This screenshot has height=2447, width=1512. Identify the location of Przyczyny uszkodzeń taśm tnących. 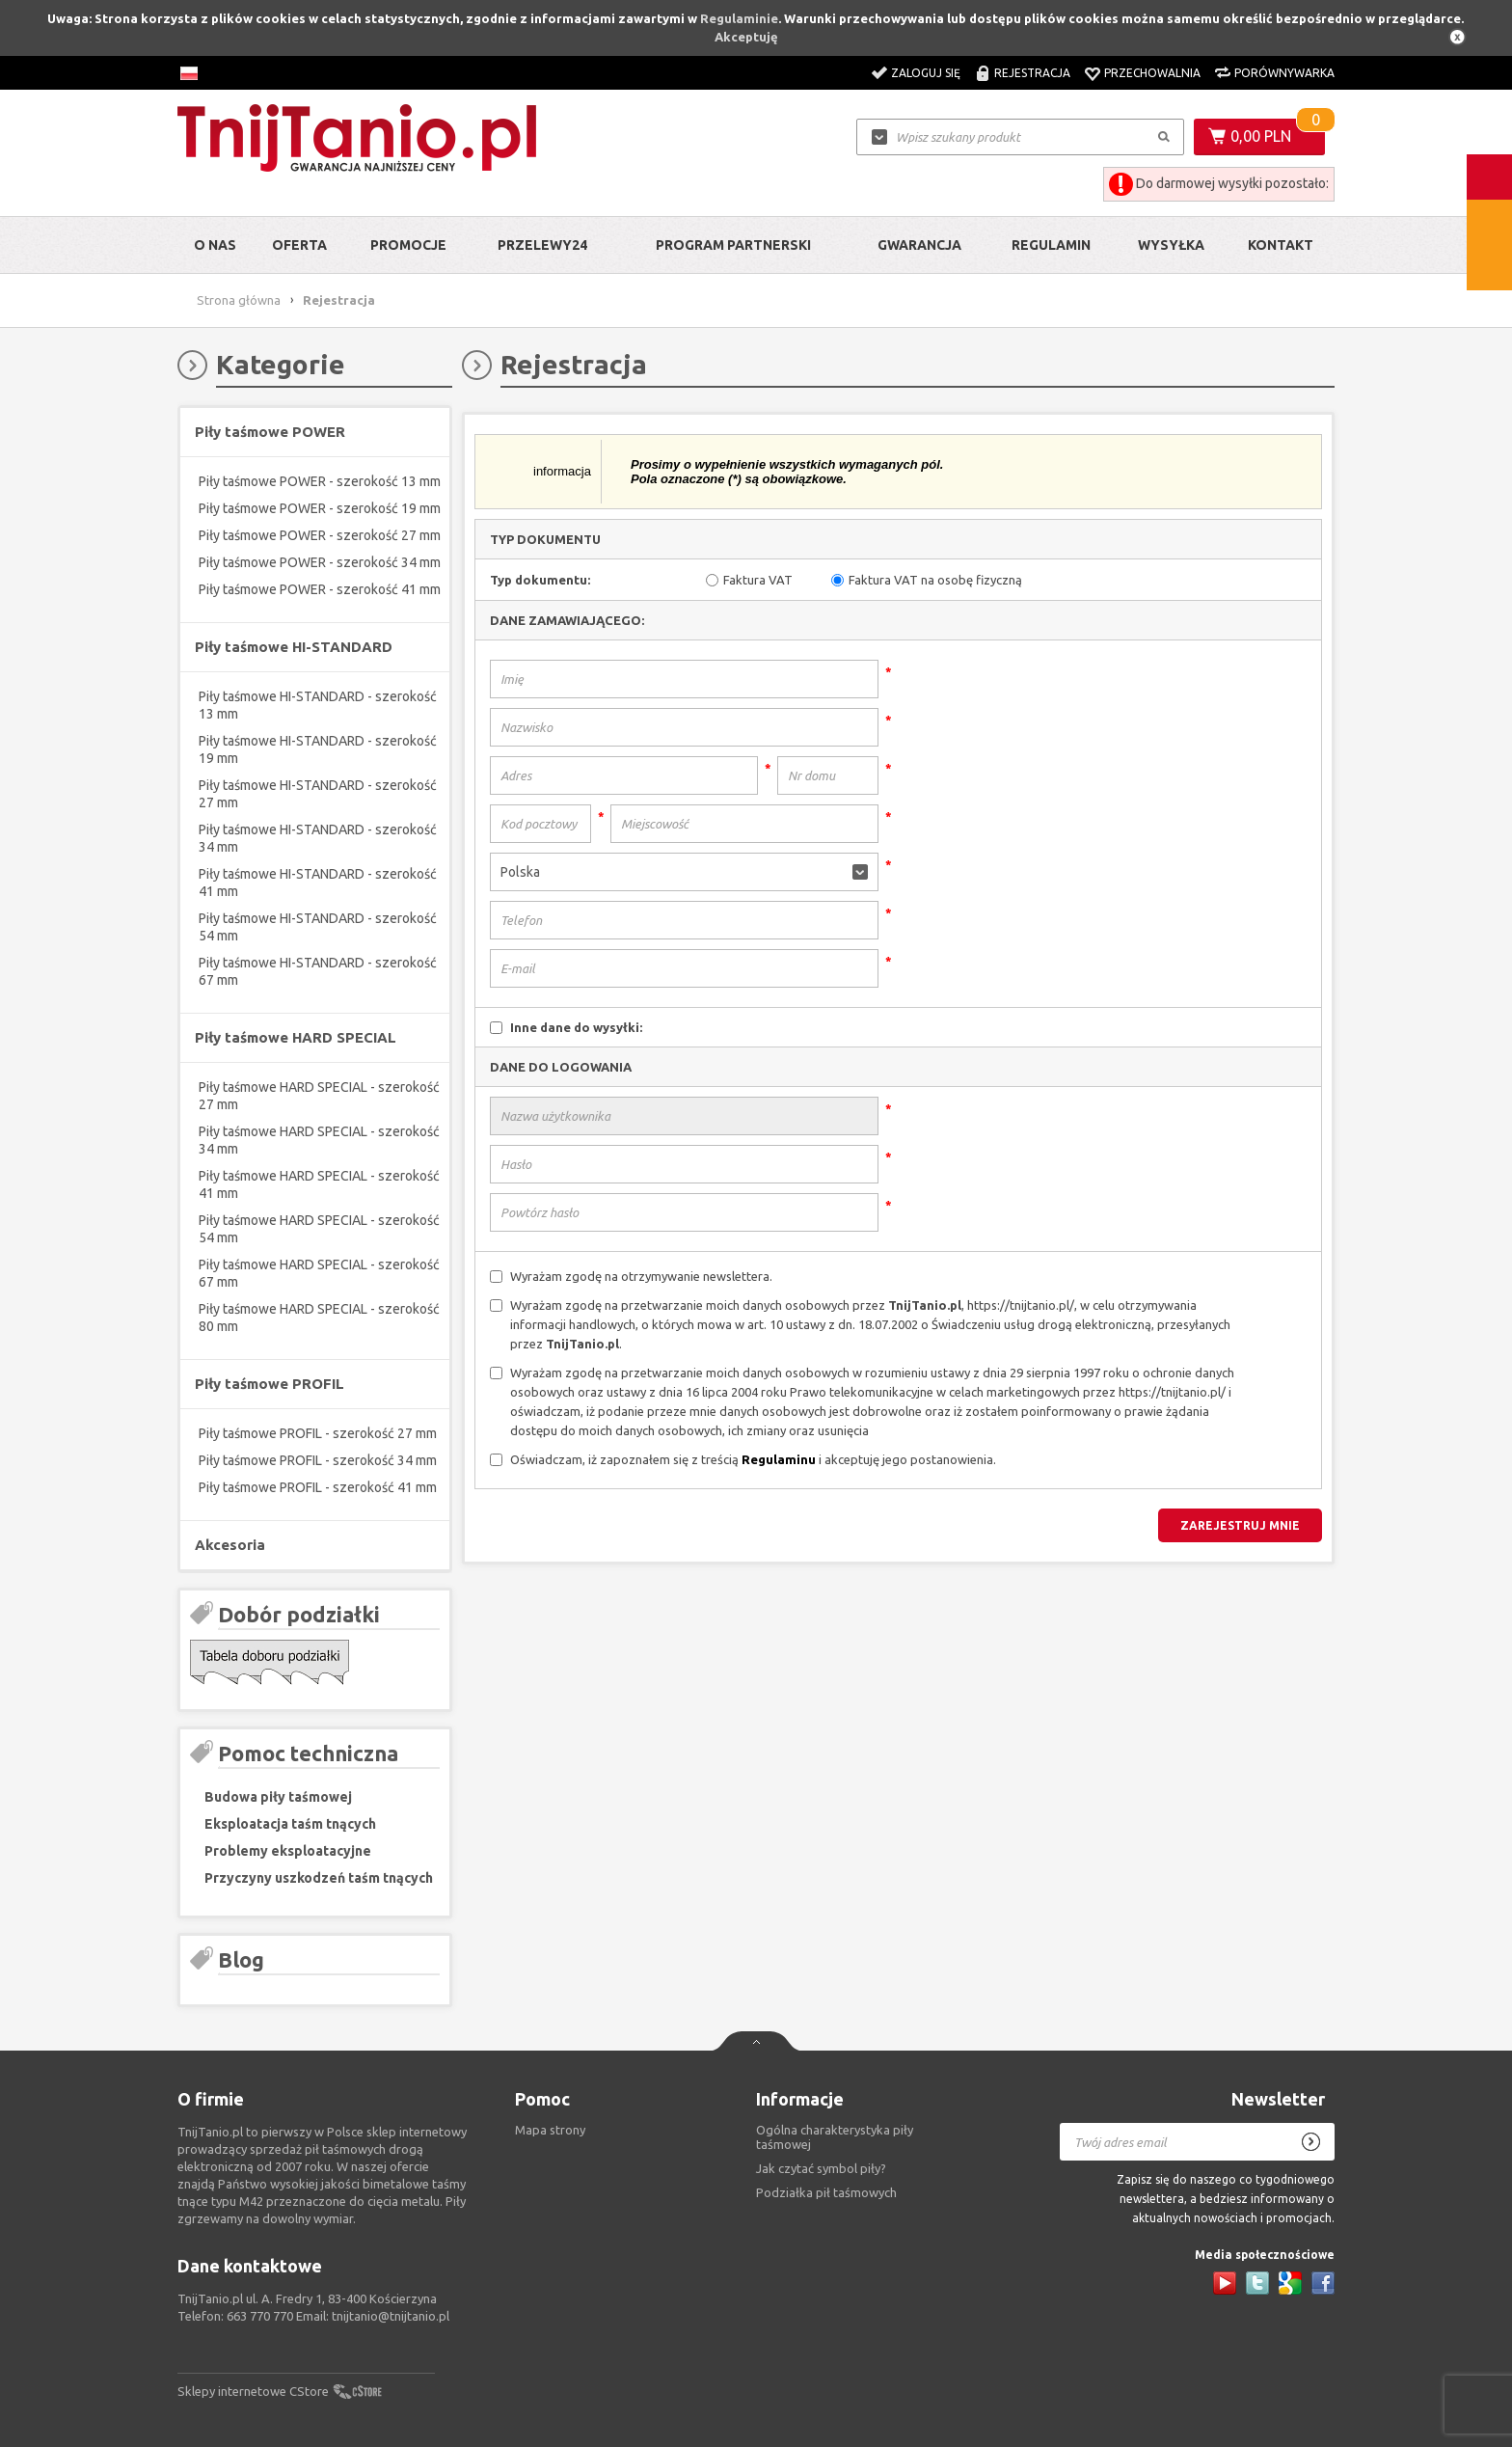
(318, 1878).